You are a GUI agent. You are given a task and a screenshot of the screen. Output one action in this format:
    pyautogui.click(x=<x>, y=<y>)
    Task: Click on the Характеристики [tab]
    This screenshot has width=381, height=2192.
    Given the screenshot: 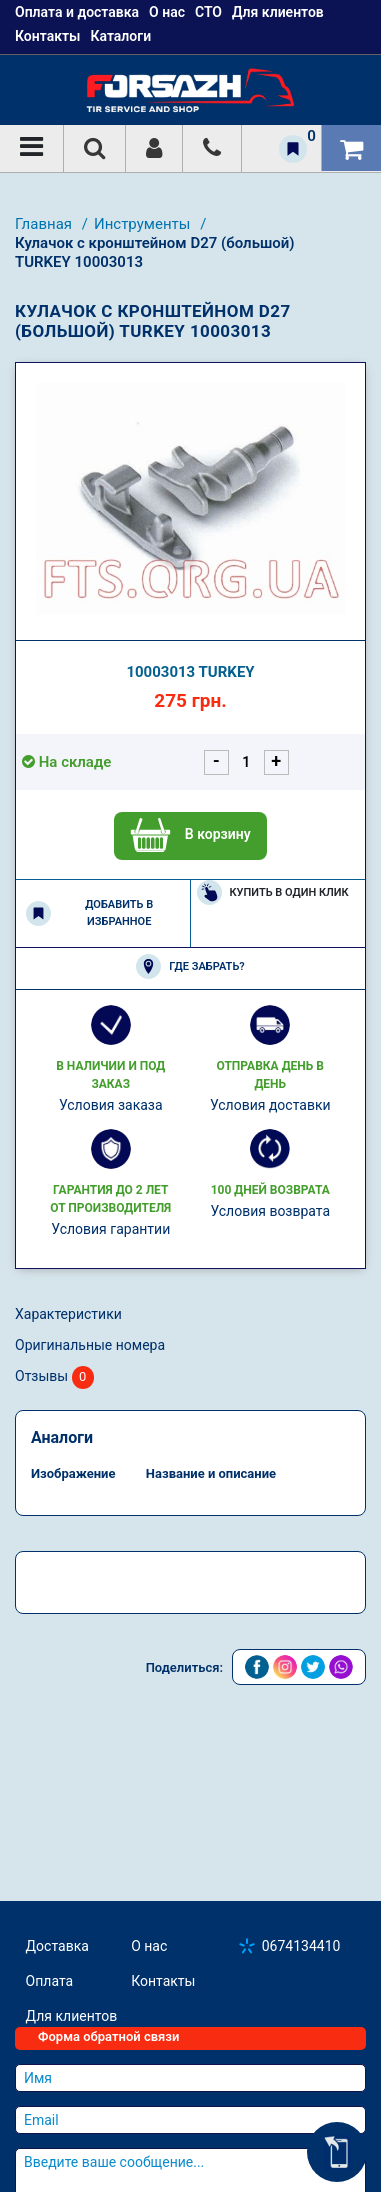 What is the action you would take?
    pyautogui.click(x=68, y=1314)
    